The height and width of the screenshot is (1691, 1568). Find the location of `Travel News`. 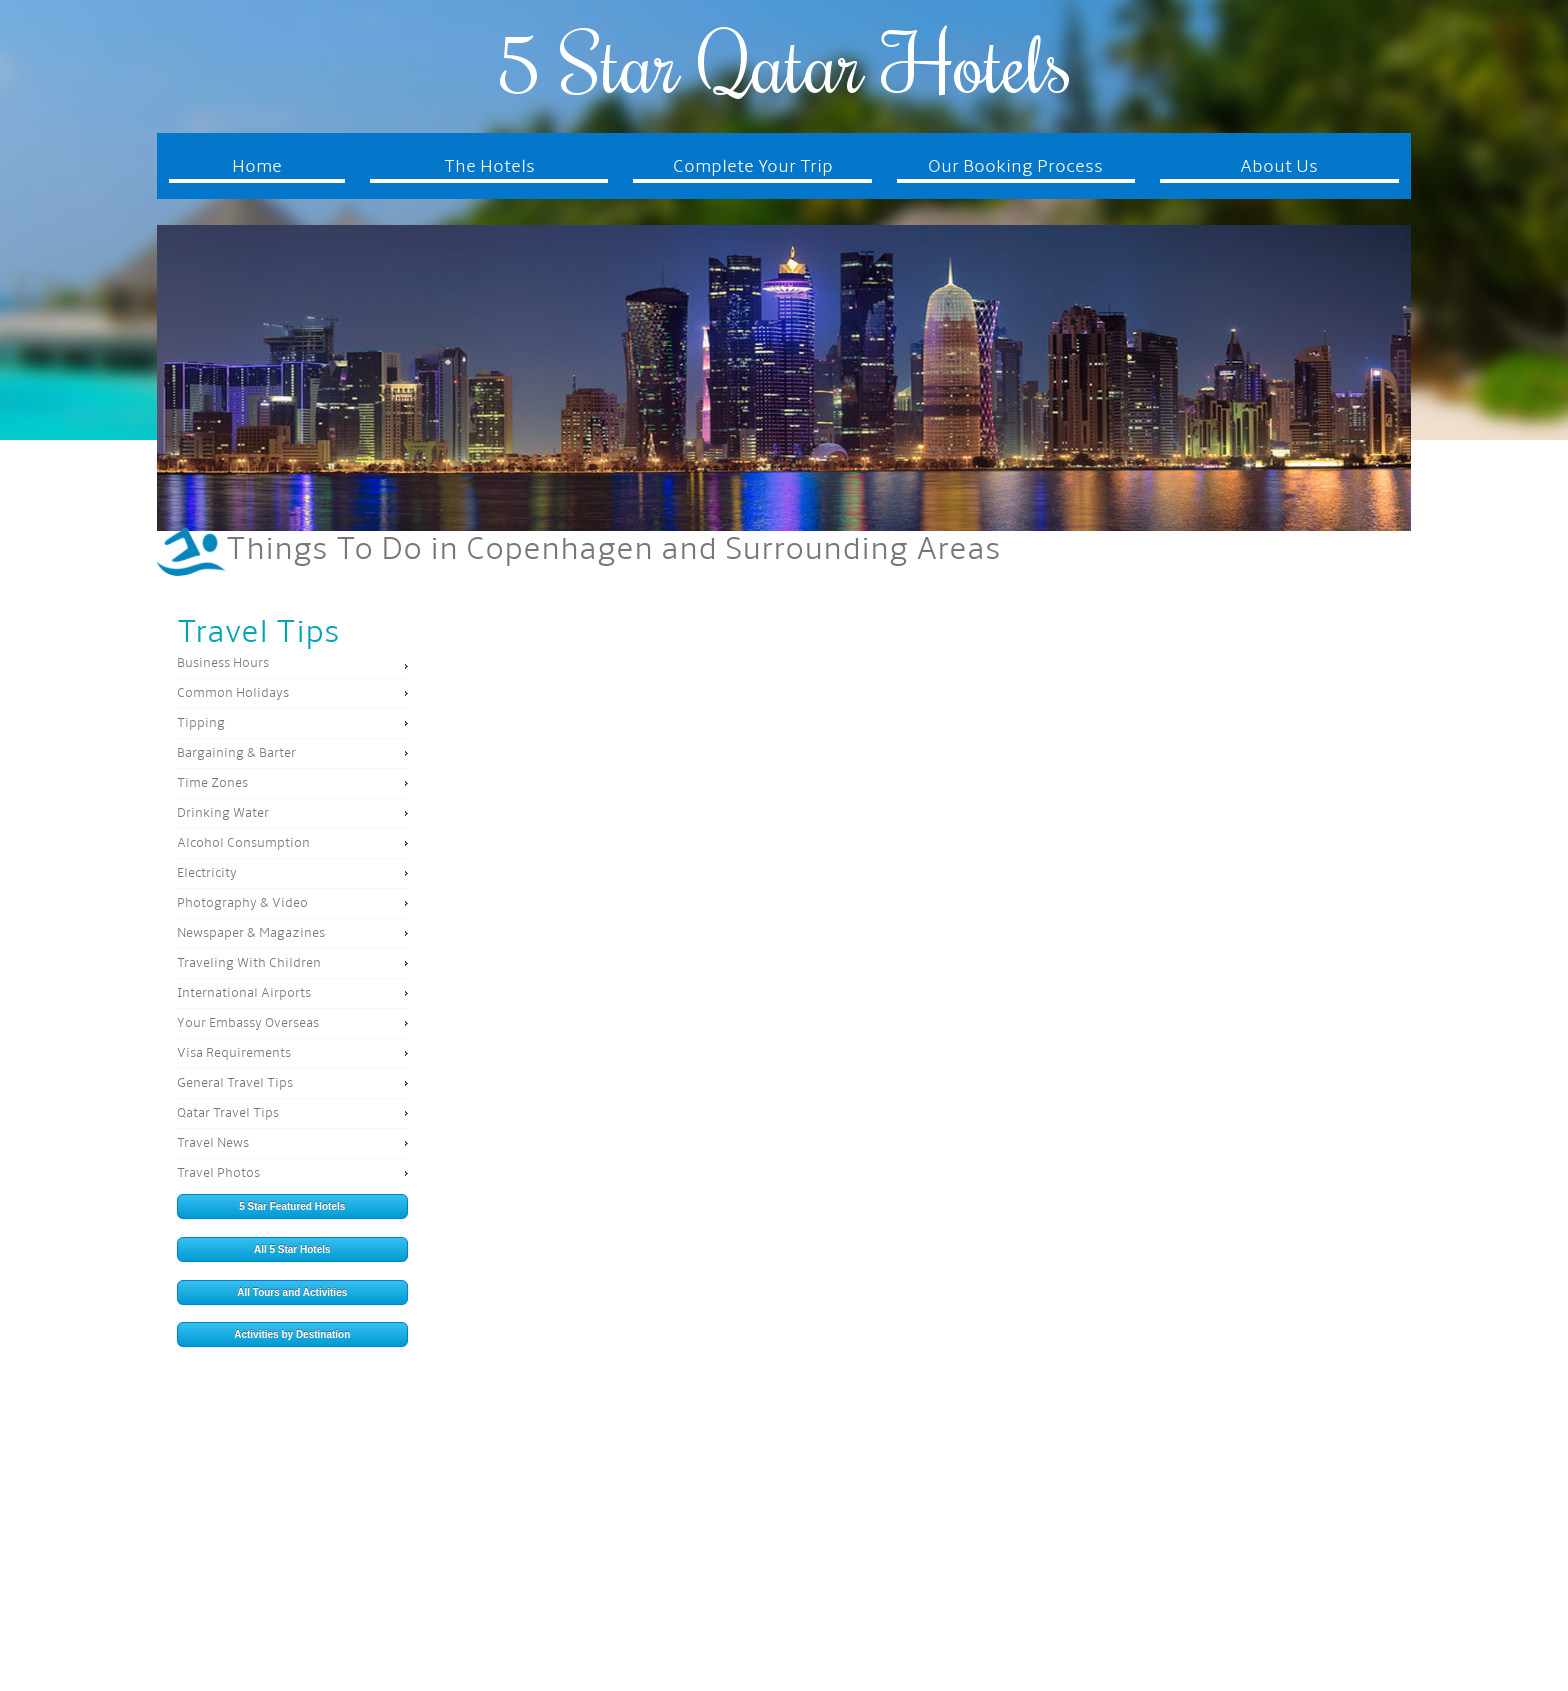

Travel News is located at coordinates (213, 1143).